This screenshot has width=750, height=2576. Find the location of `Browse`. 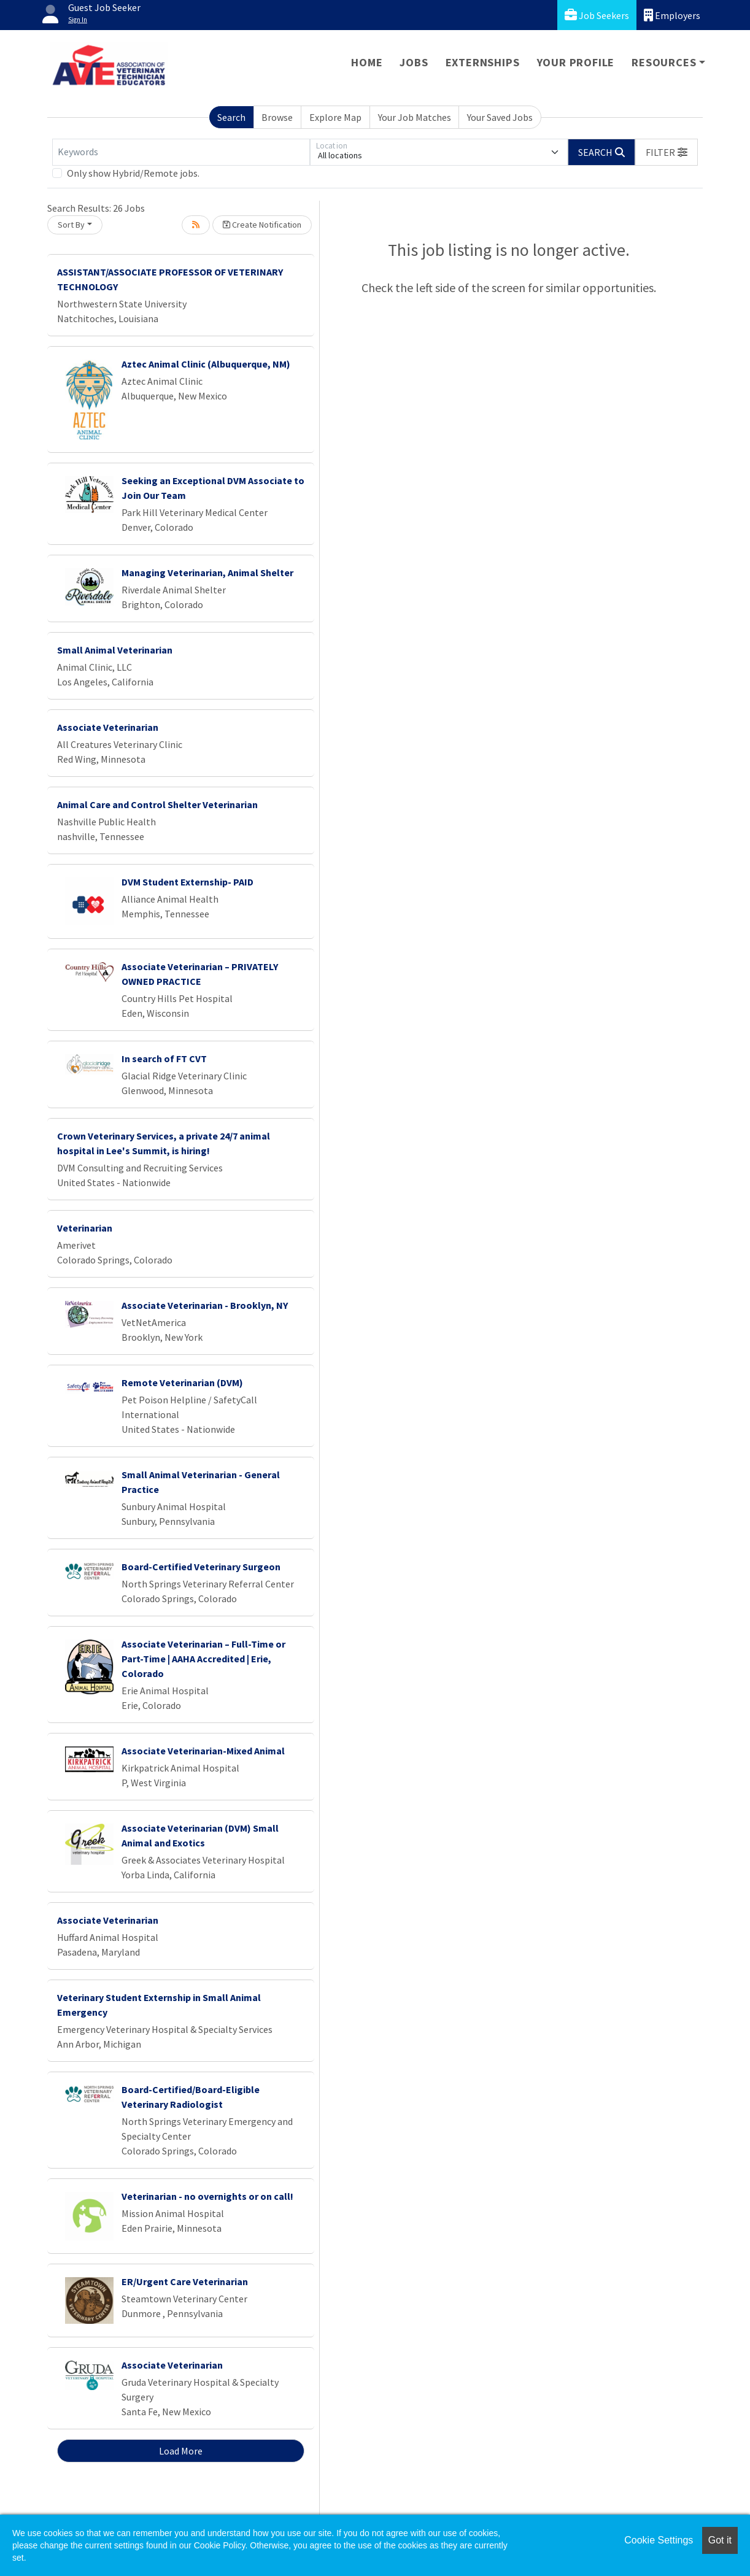

Browse is located at coordinates (277, 117).